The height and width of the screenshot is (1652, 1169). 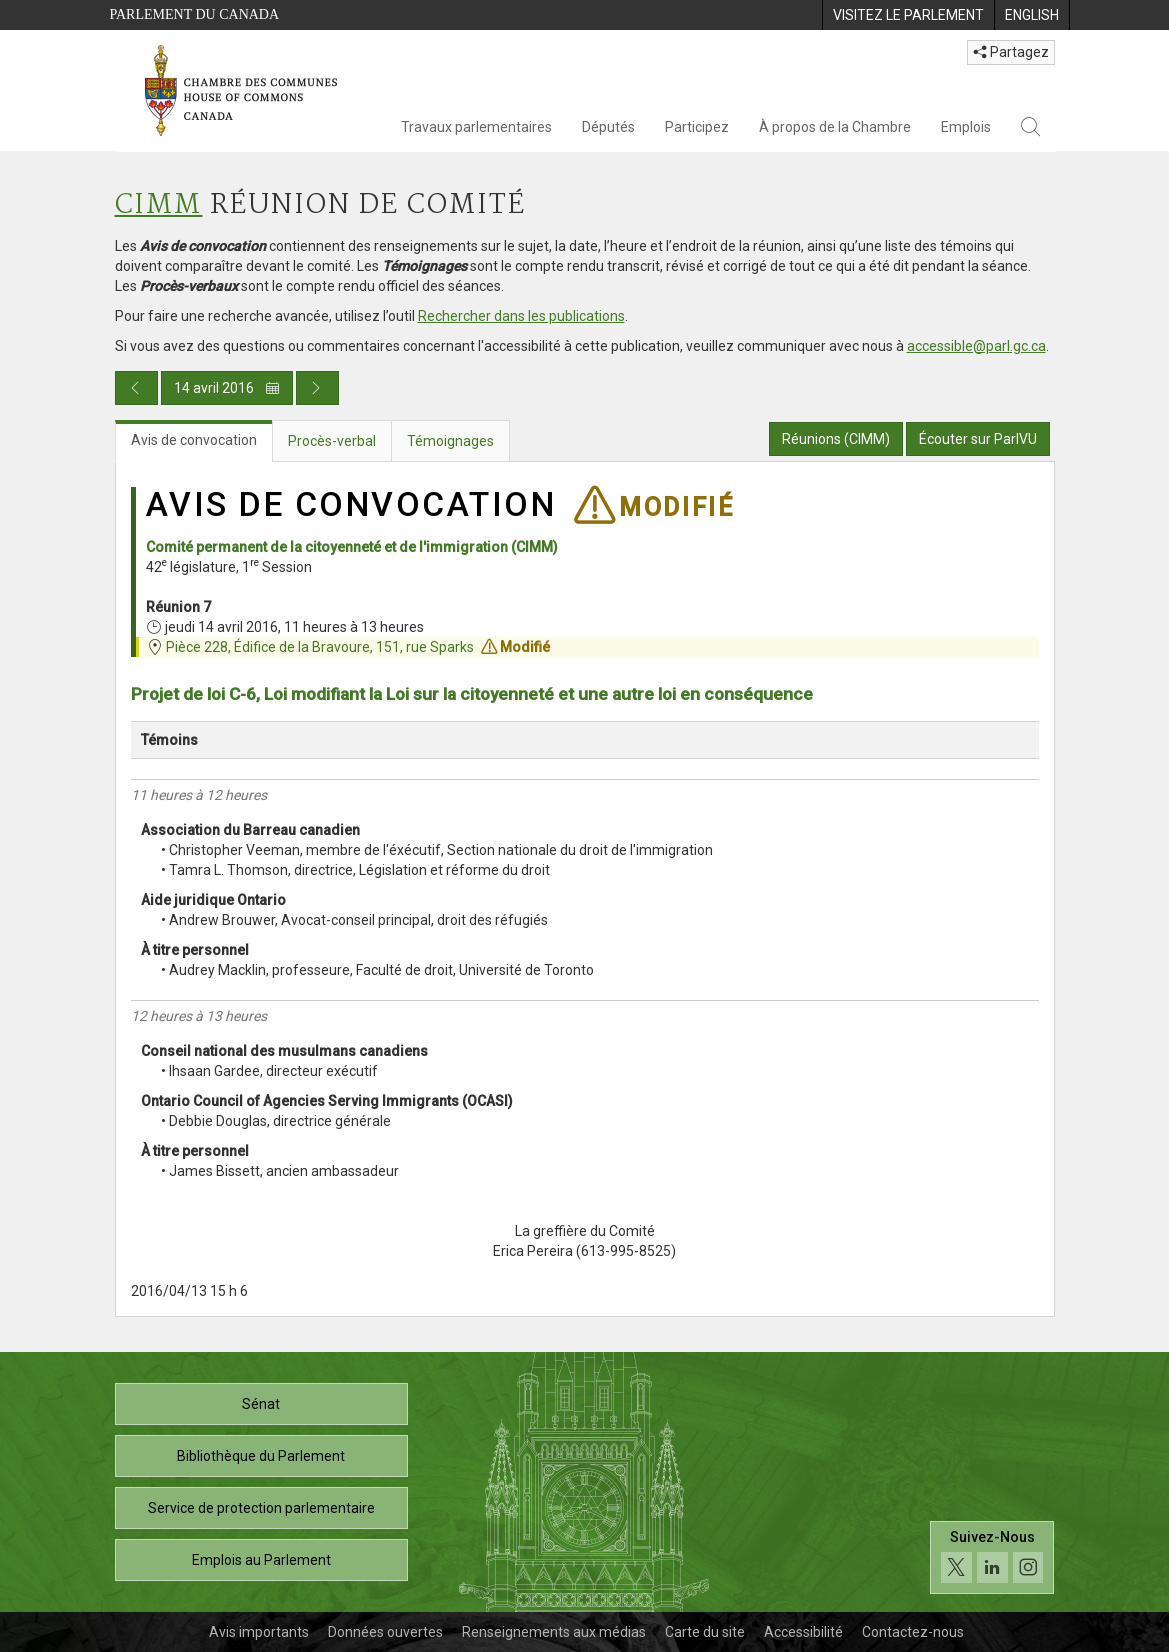 I want to click on Bibliothèque du Parlement, so click(x=261, y=1456).